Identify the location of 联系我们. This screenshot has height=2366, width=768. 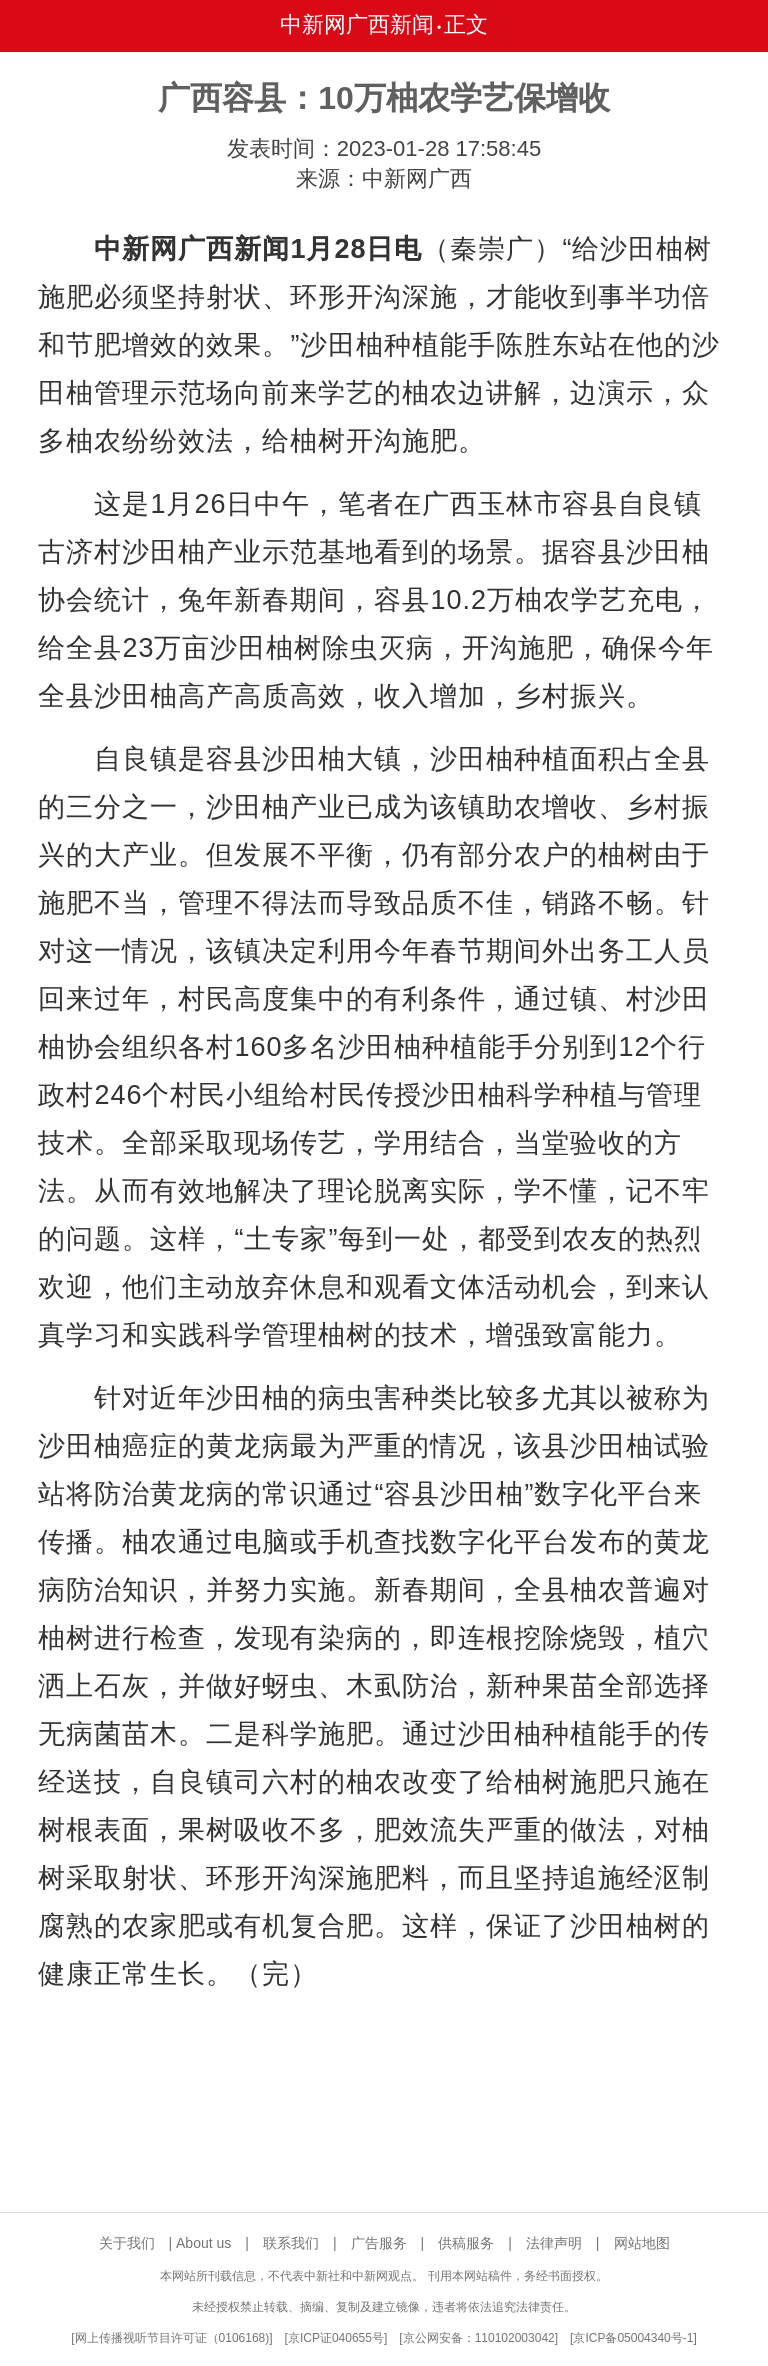
(291, 2243).